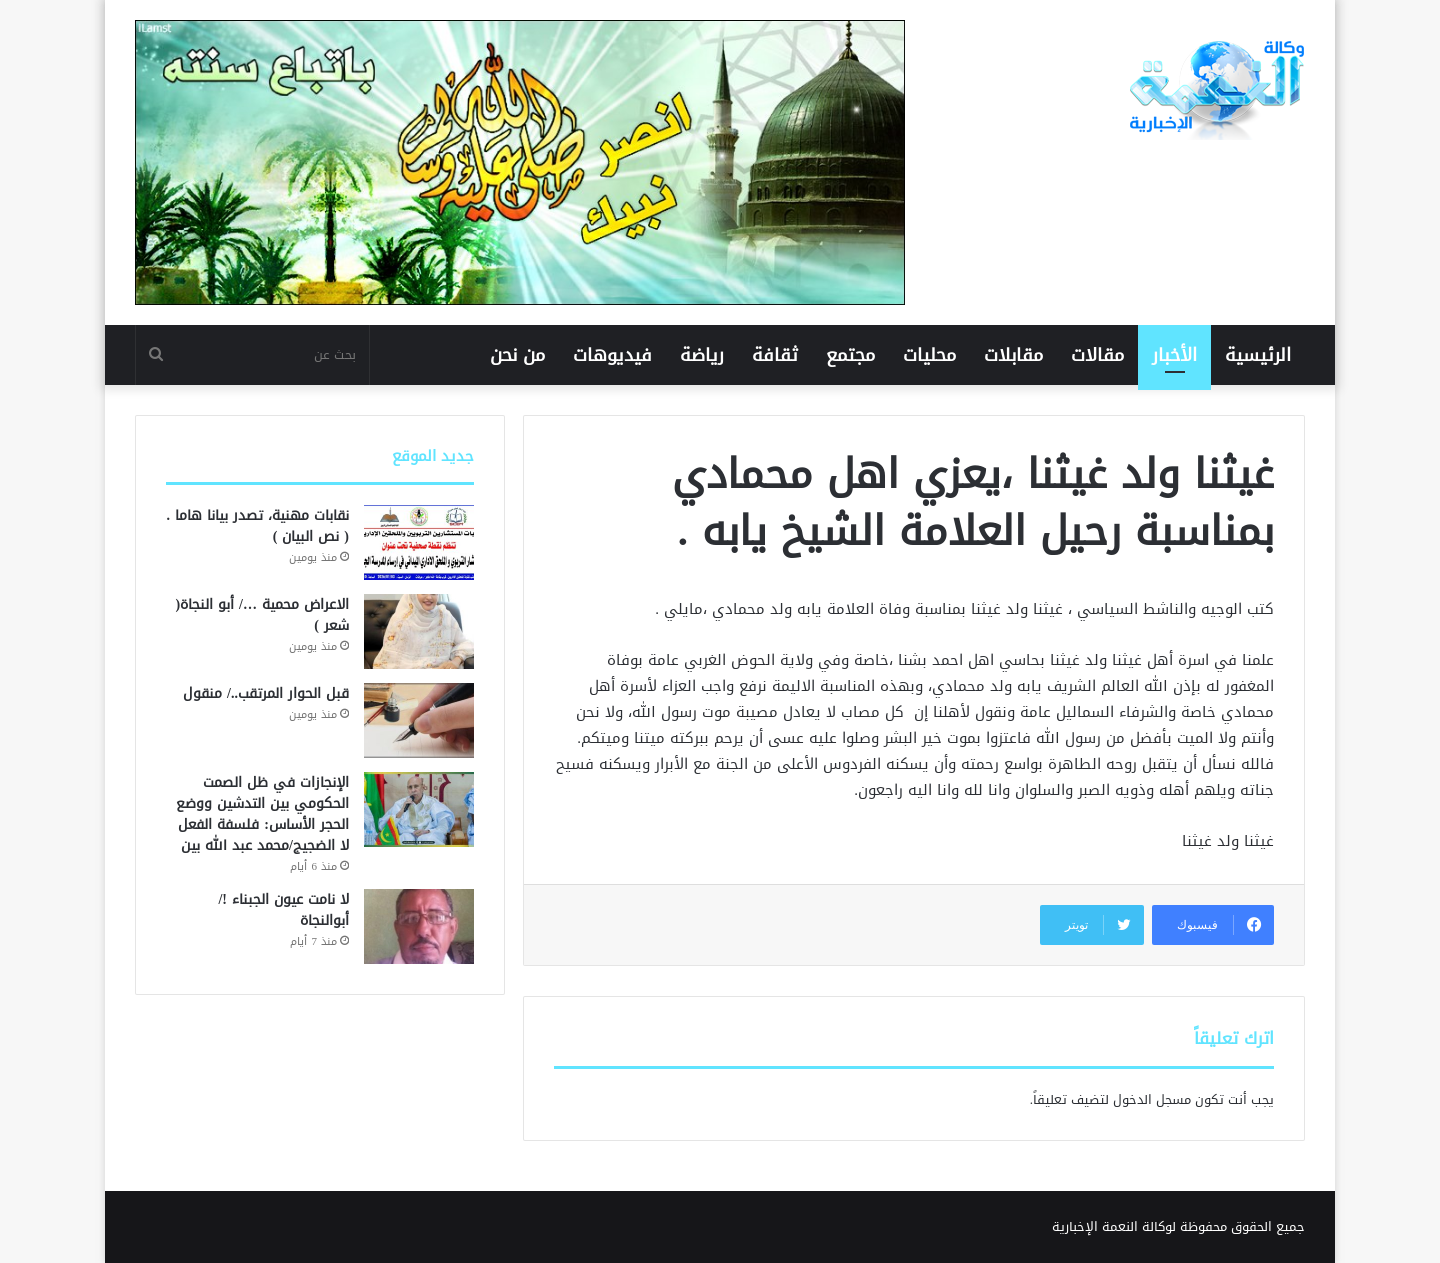  Describe the element at coordinates (517, 355) in the screenshot. I see `من نحن` at that location.